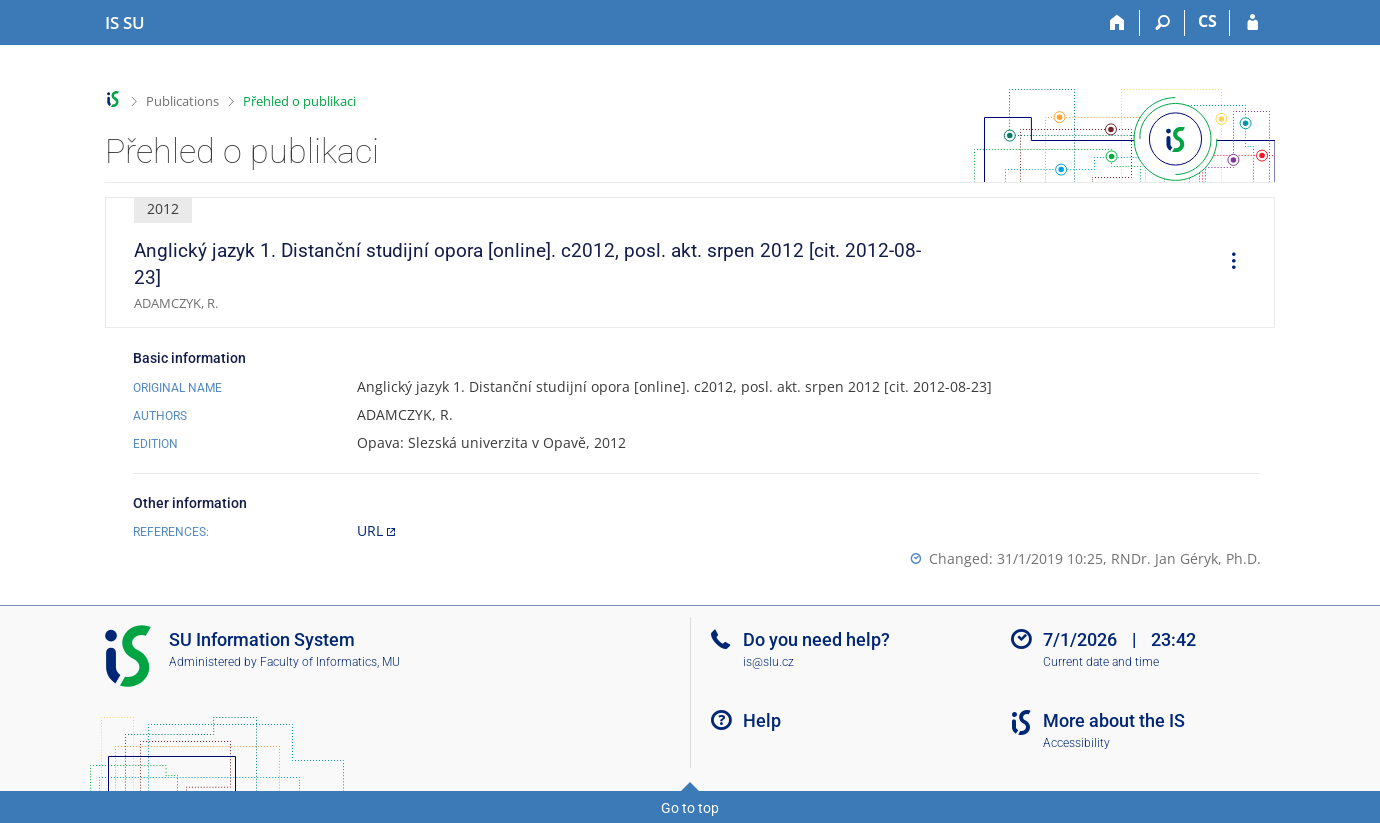  I want to click on [Silesian University in Opava Information System], so click(125, 23).